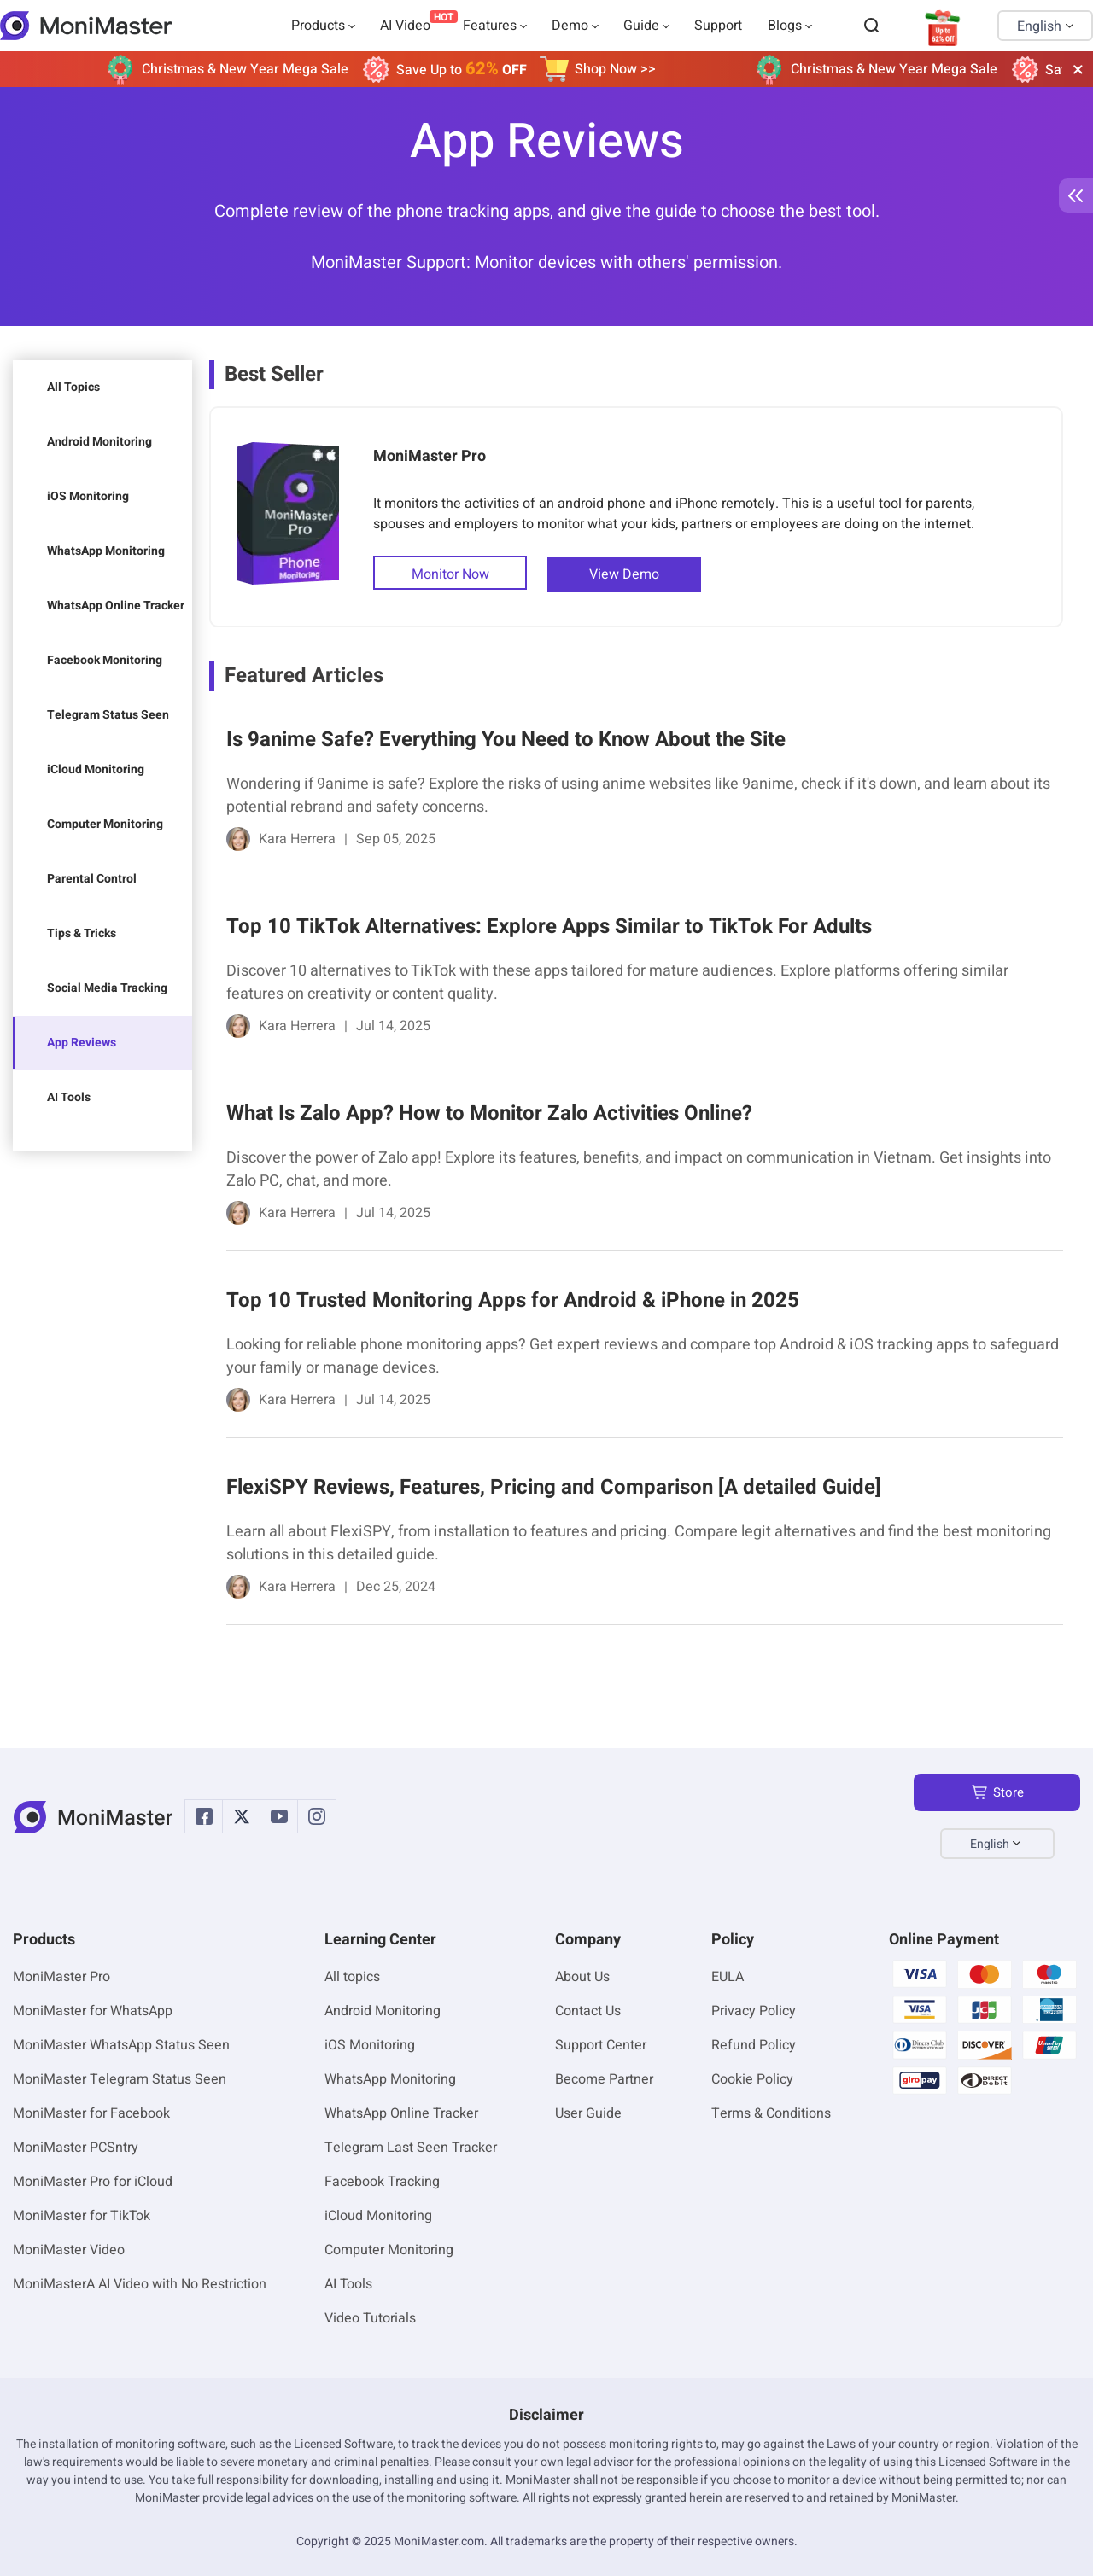  Describe the element at coordinates (81, 1043) in the screenshot. I see `App Reviews` at that location.